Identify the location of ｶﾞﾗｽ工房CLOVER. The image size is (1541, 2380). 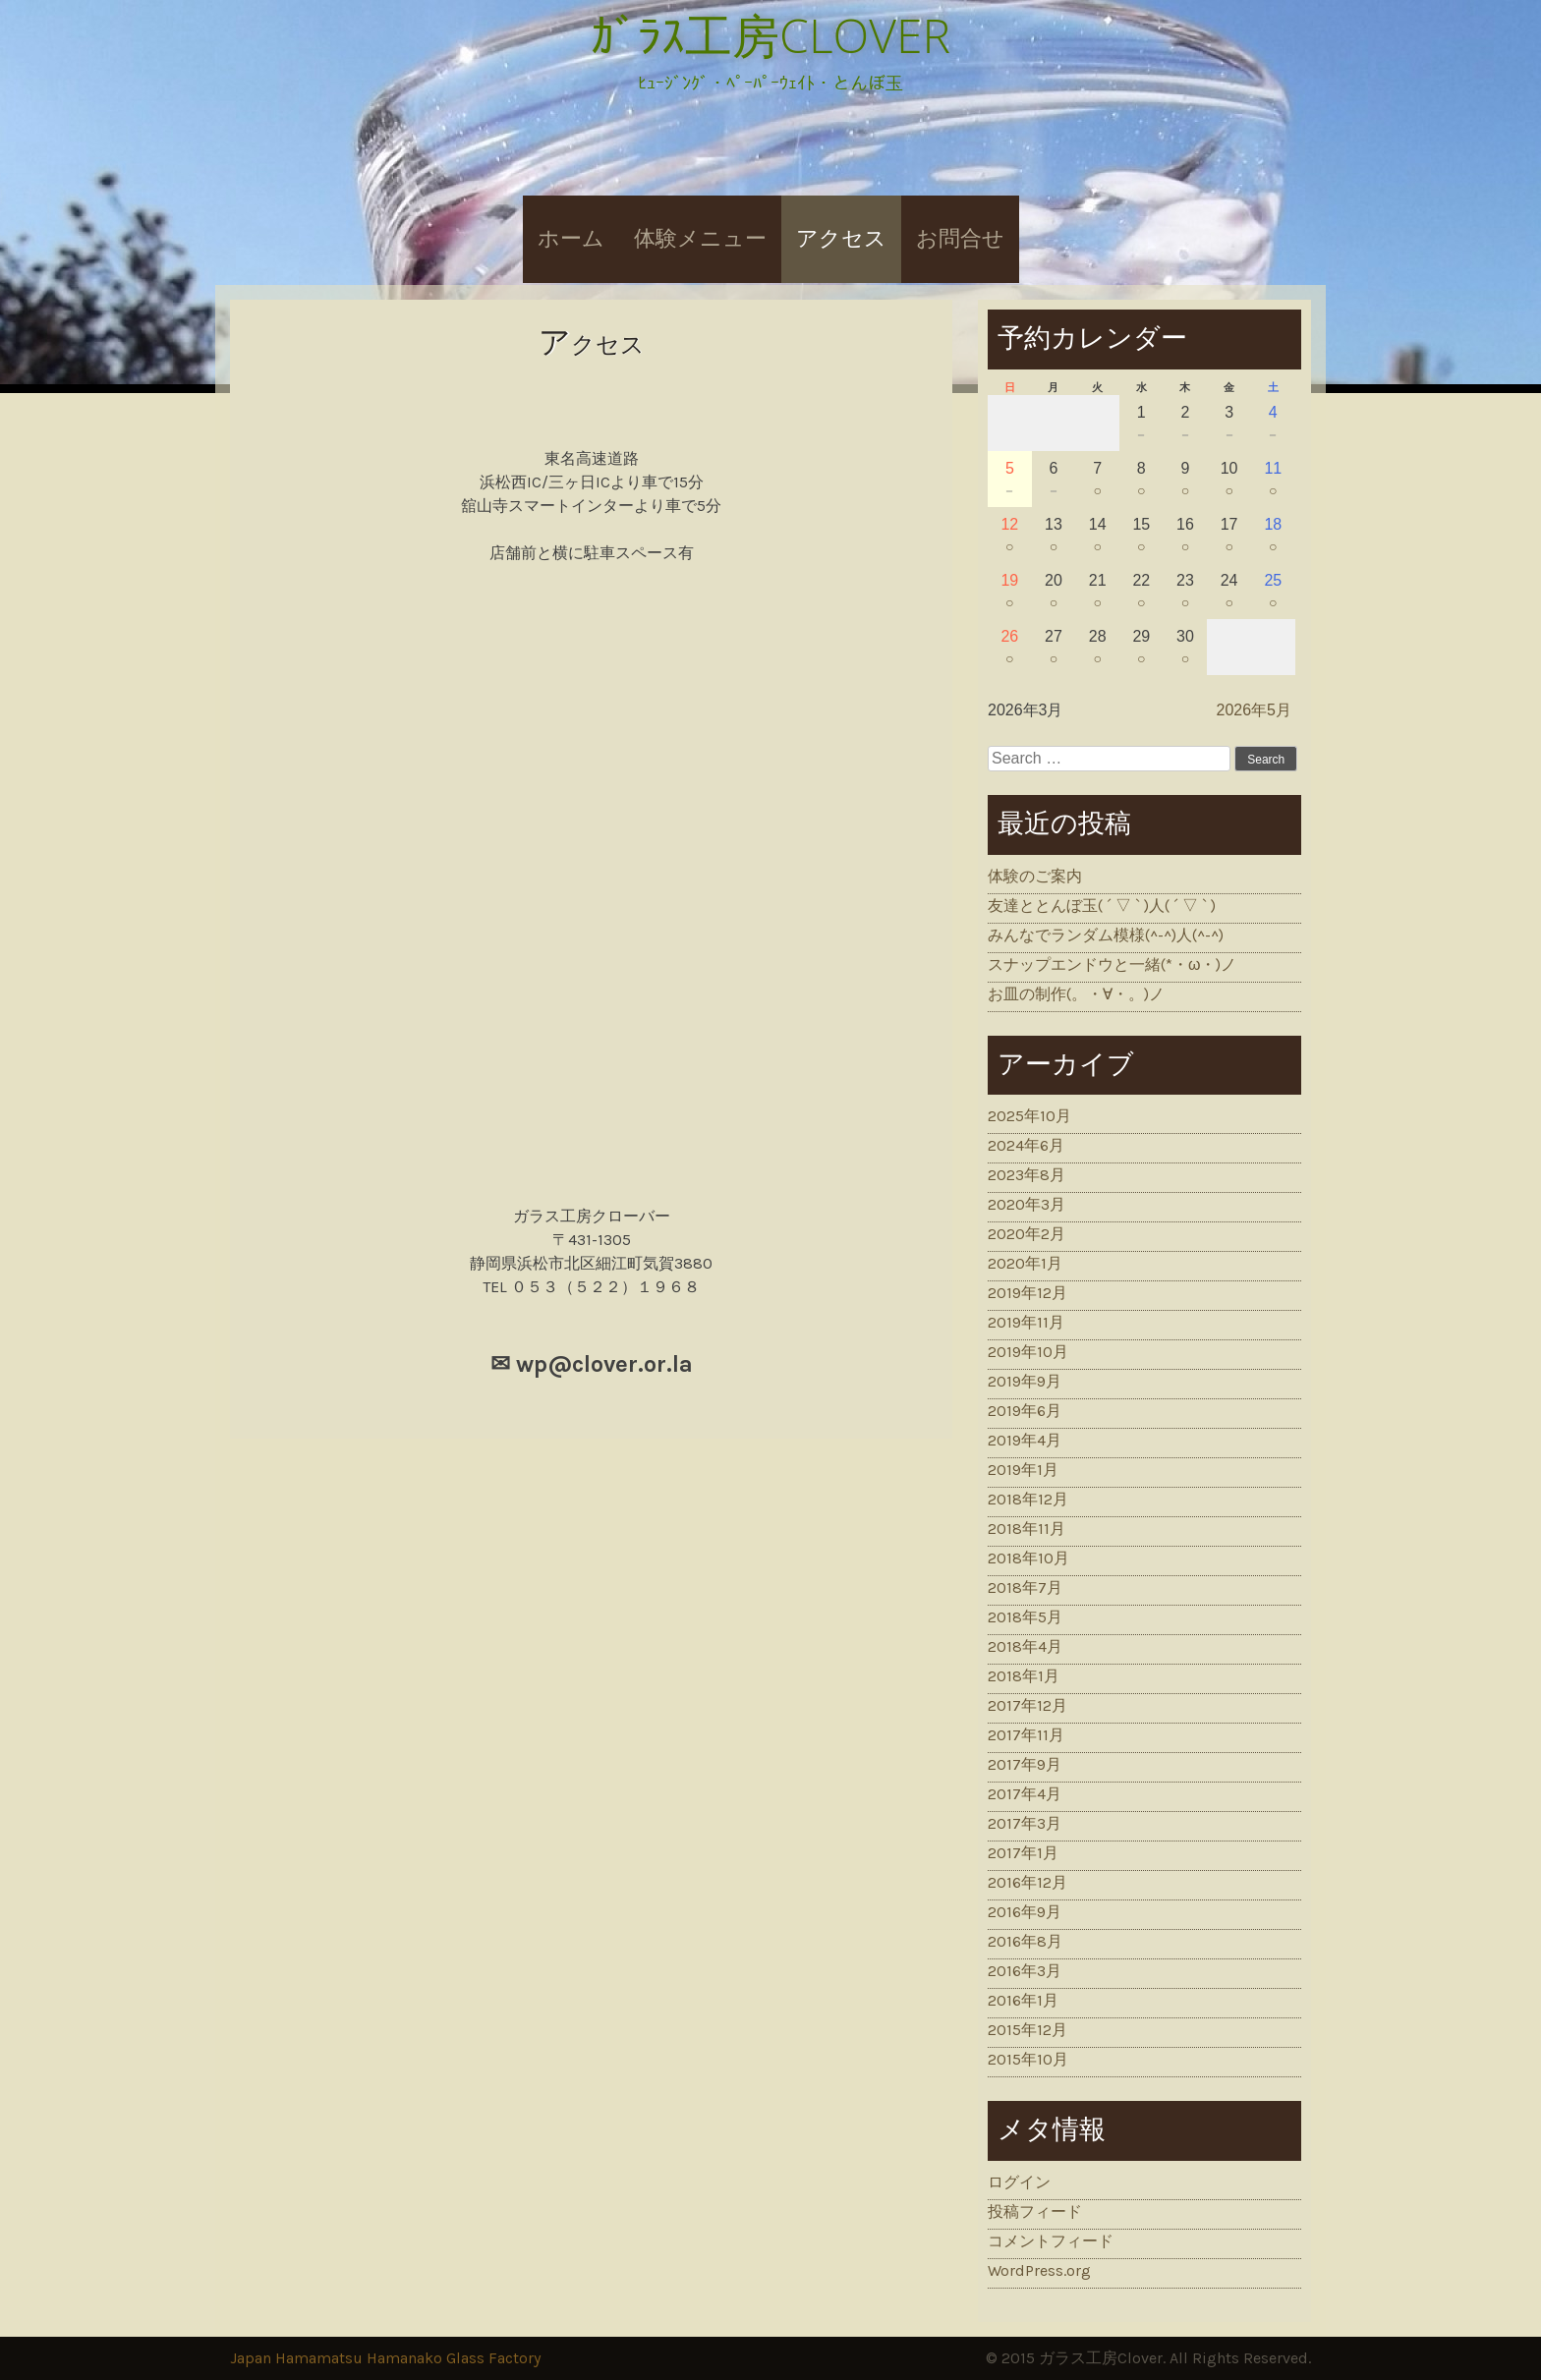
(770, 35).